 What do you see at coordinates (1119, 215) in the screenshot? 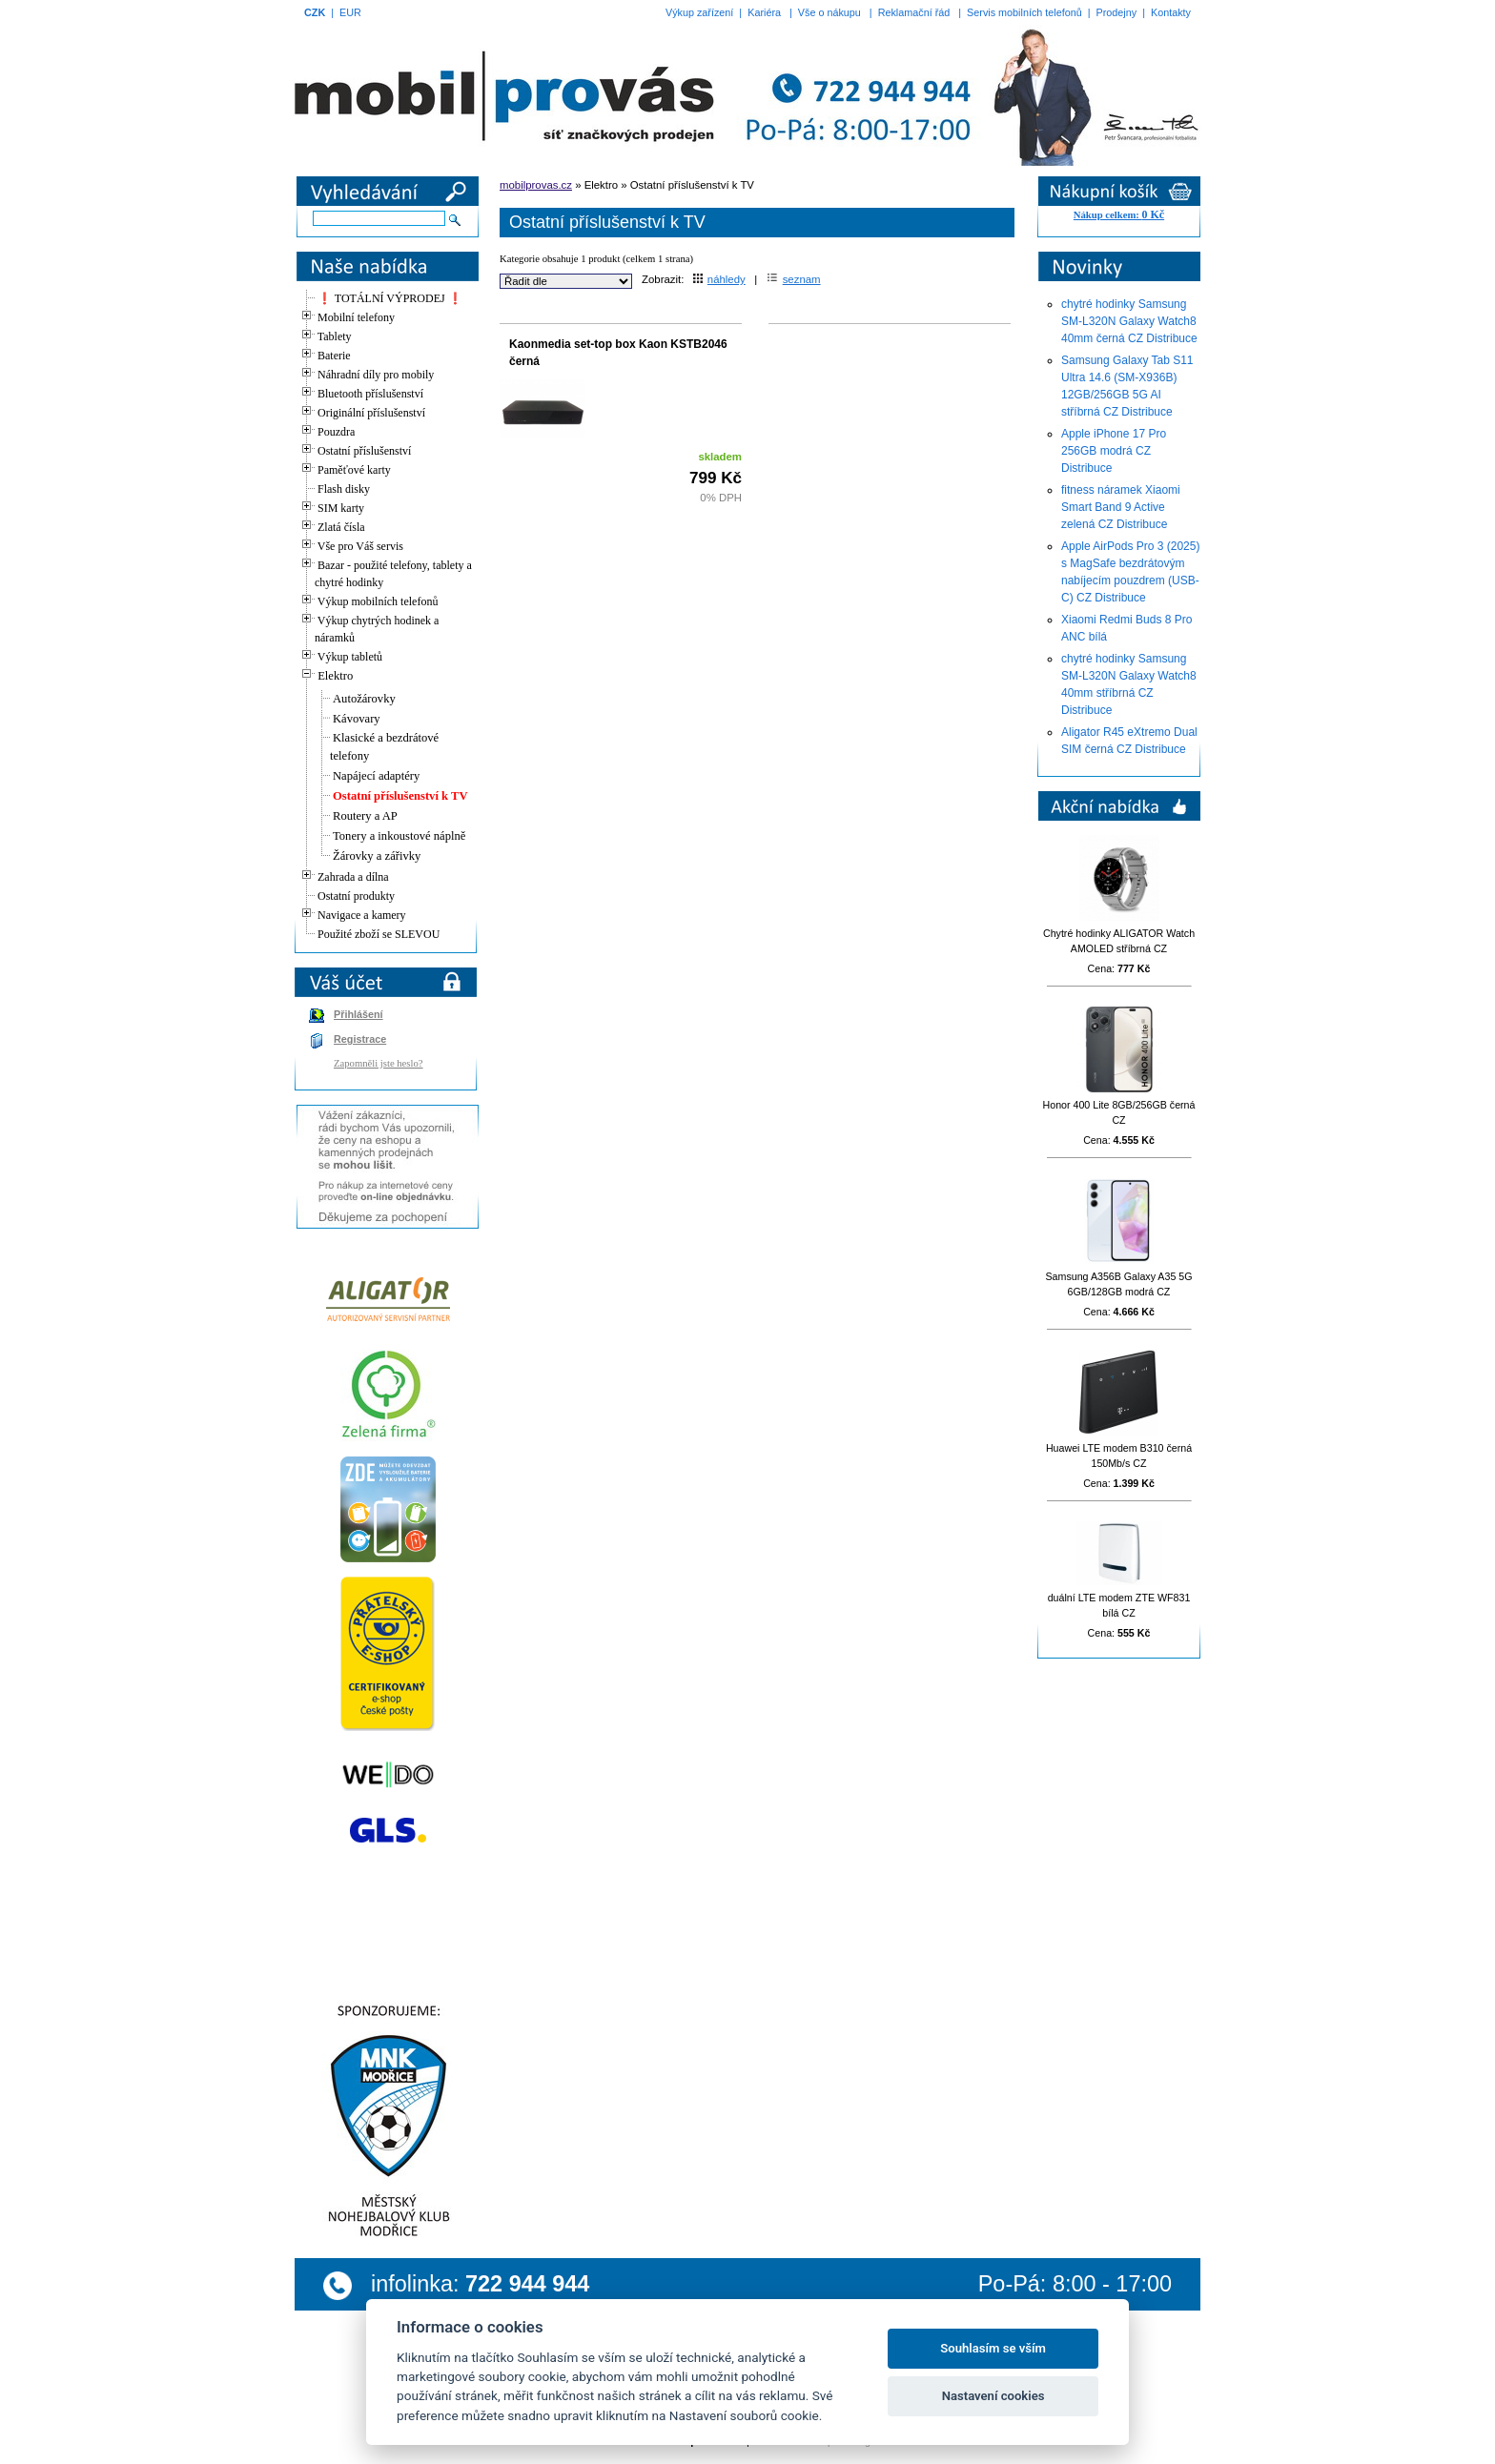
I see `Nákup celkem:` at bounding box center [1119, 215].